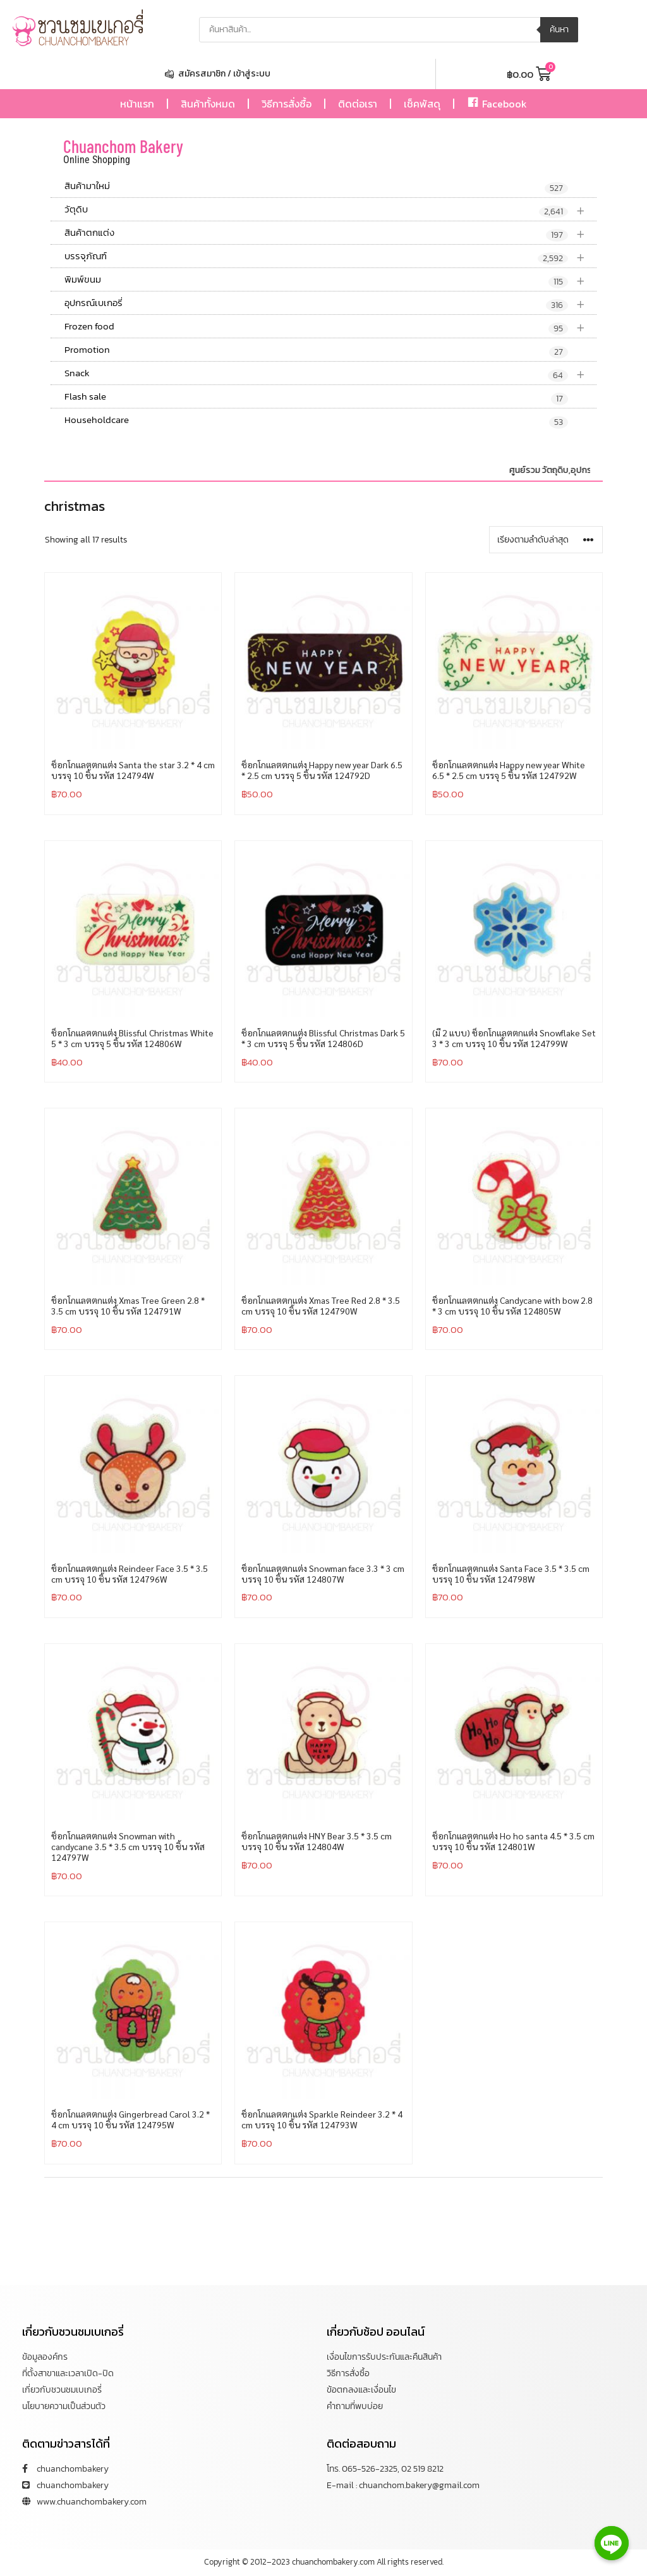 Image resolution: width=647 pixels, height=2576 pixels. Describe the element at coordinates (330, 256) in the screenshot. I see `บรรจุภัณฑ์` at that location.